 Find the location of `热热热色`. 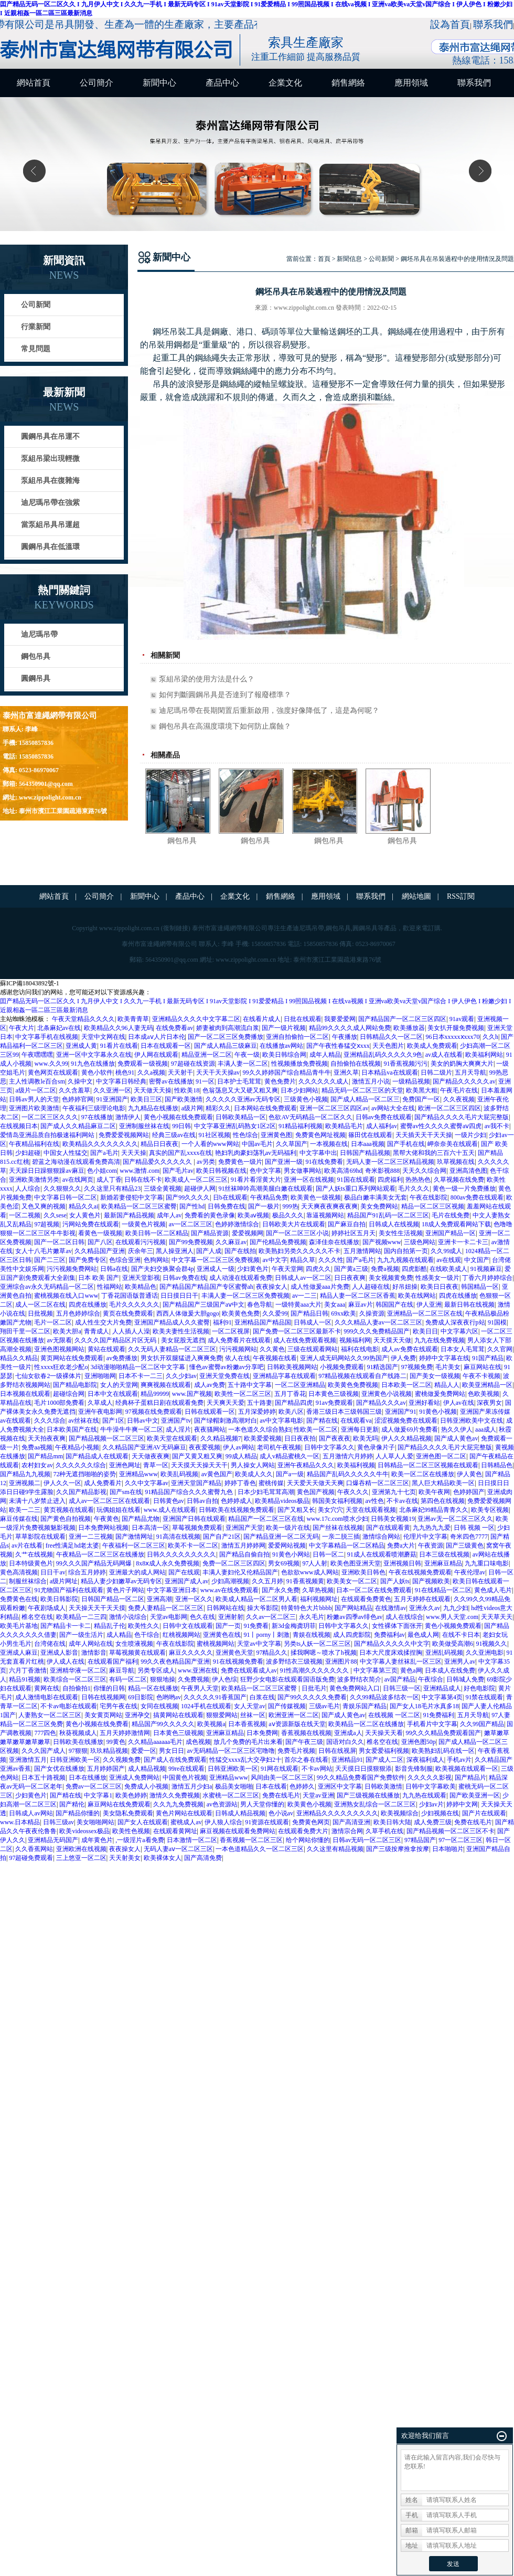

热热热色 is located at coordinates (418, 1179).